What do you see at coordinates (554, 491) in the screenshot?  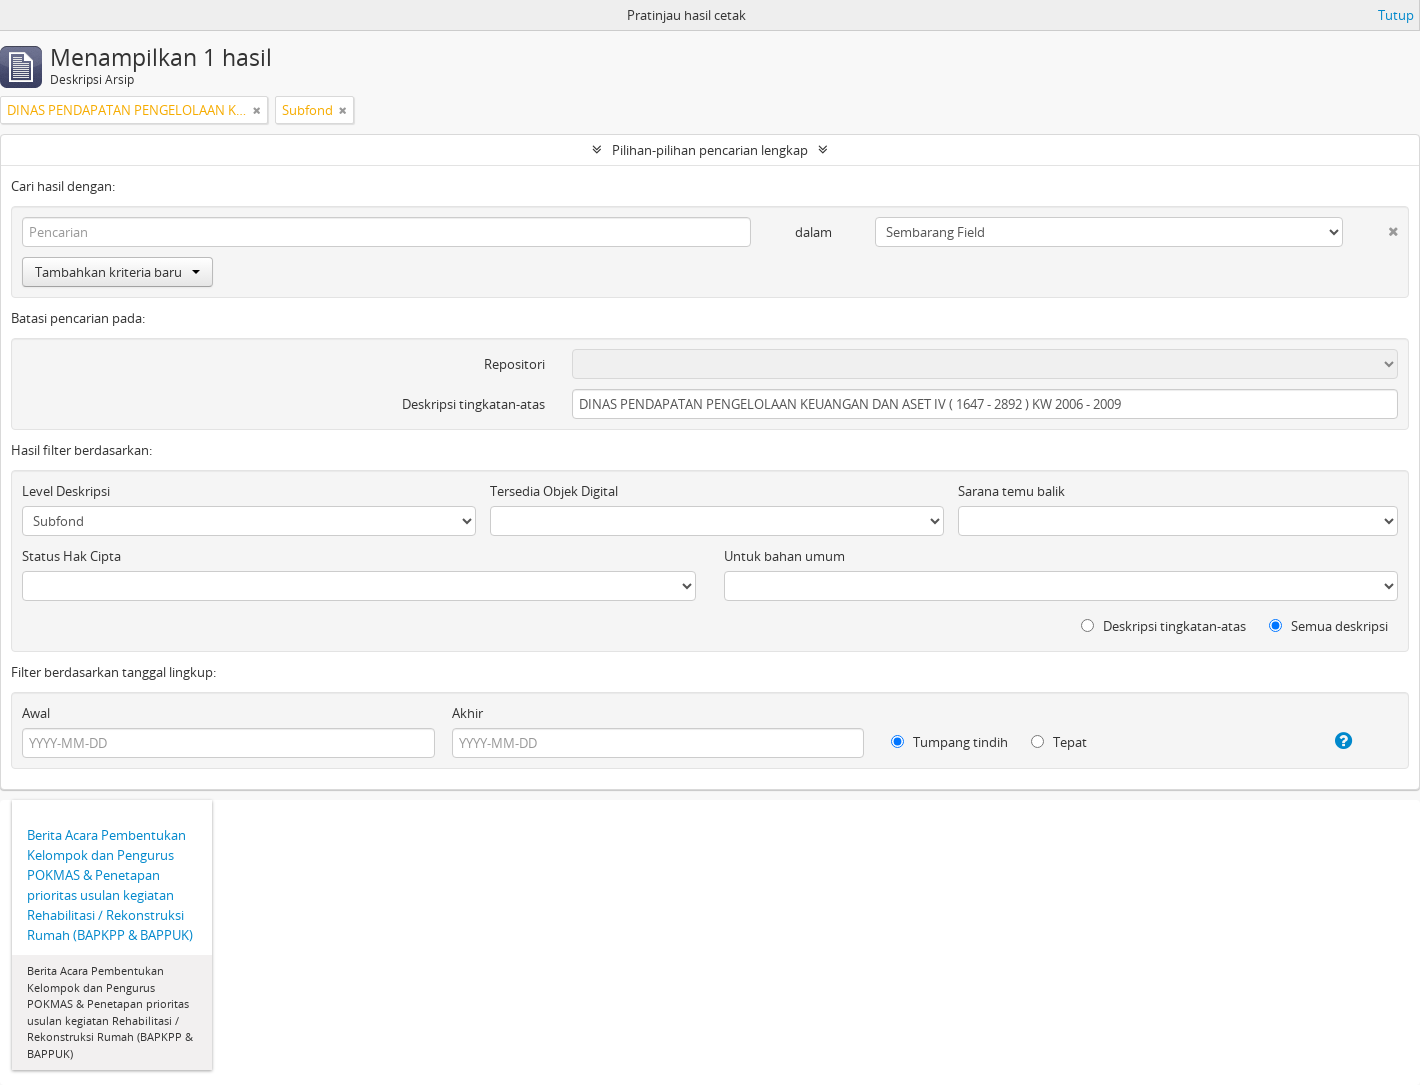 I see `Tersedia Objek Digital` at bounding box center [554, 491].